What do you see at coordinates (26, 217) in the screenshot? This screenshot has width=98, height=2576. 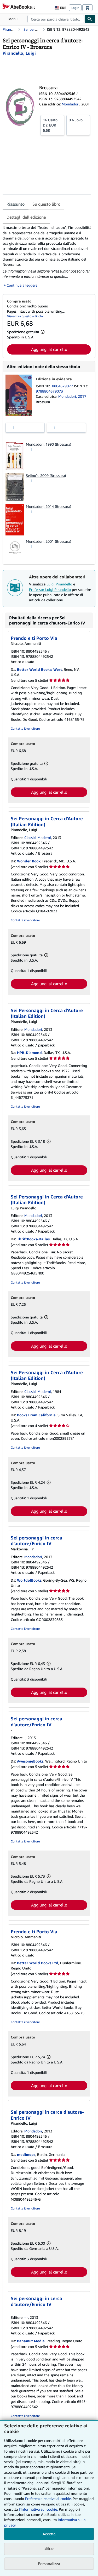 I see `Dettagli dell'edizione [tab]` at bounding box center [26, 217].